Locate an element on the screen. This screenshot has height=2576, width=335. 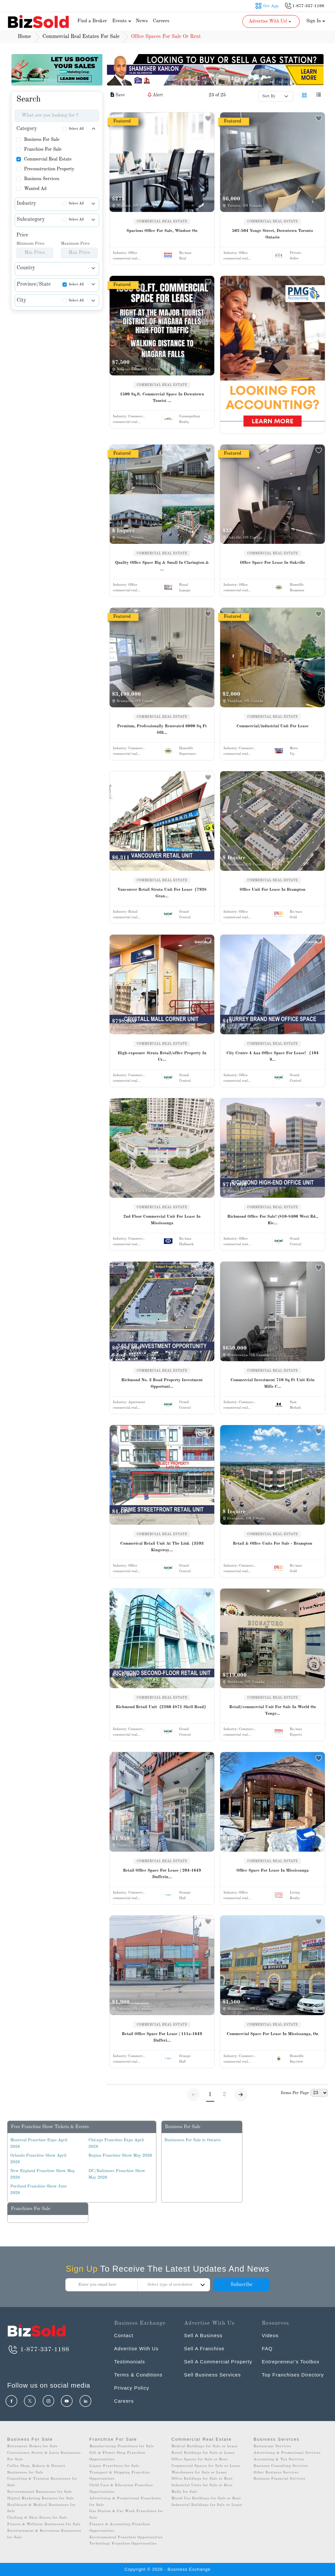
Accounting & Tax Services is located at coordinates (279, 2459).